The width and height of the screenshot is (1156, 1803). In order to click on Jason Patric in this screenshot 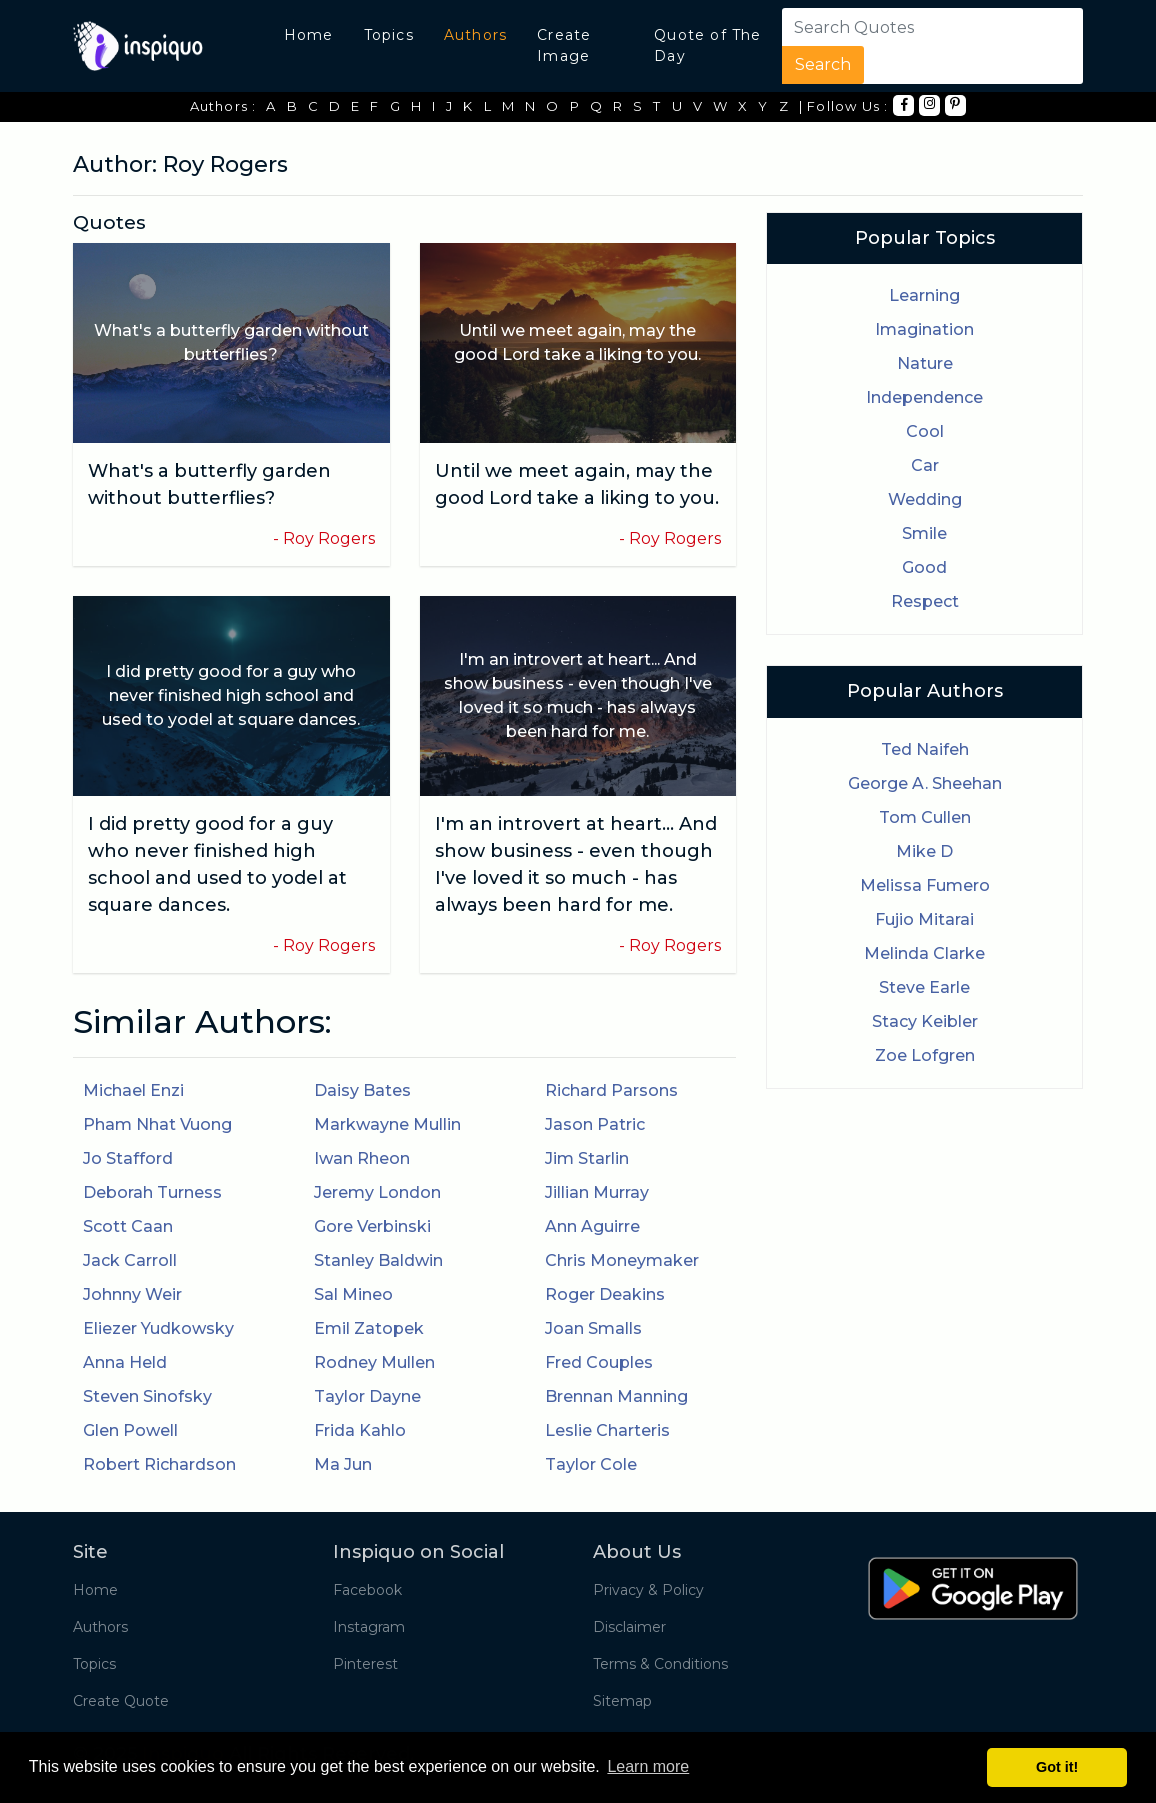, I will do `click(595, 1124)`.